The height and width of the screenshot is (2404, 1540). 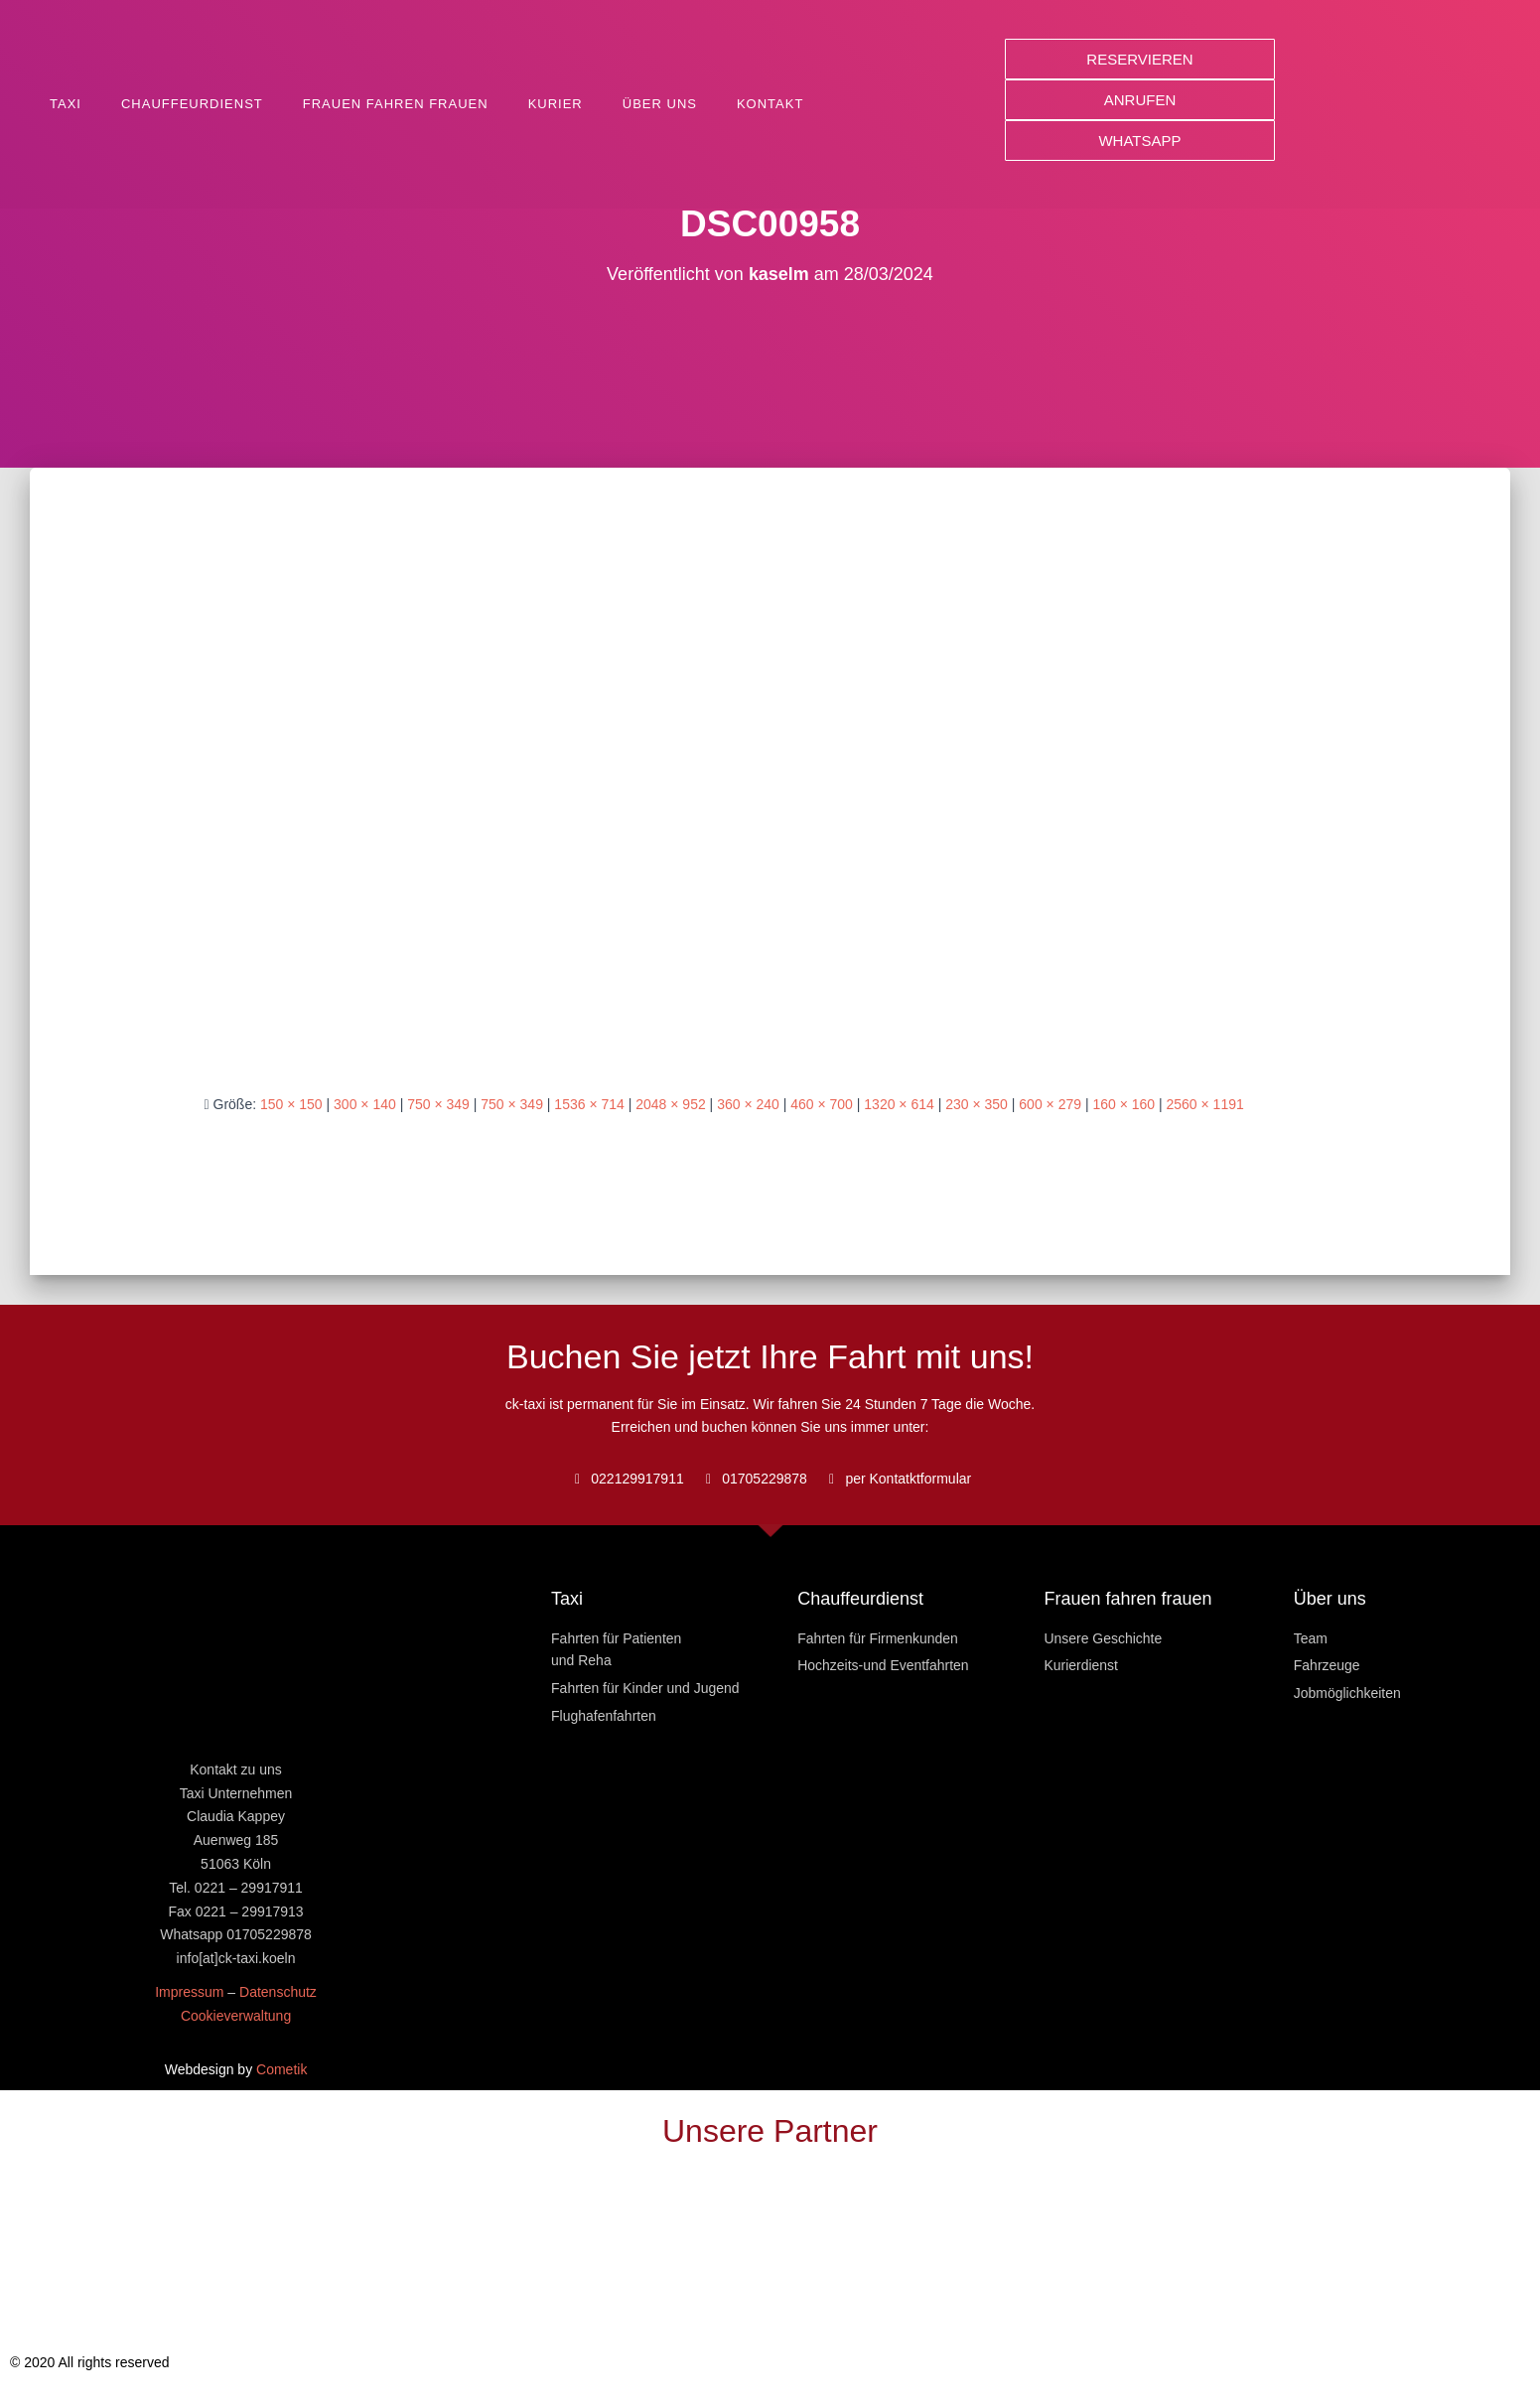 I want to click on Impressum, so click(x=189, y=1992).